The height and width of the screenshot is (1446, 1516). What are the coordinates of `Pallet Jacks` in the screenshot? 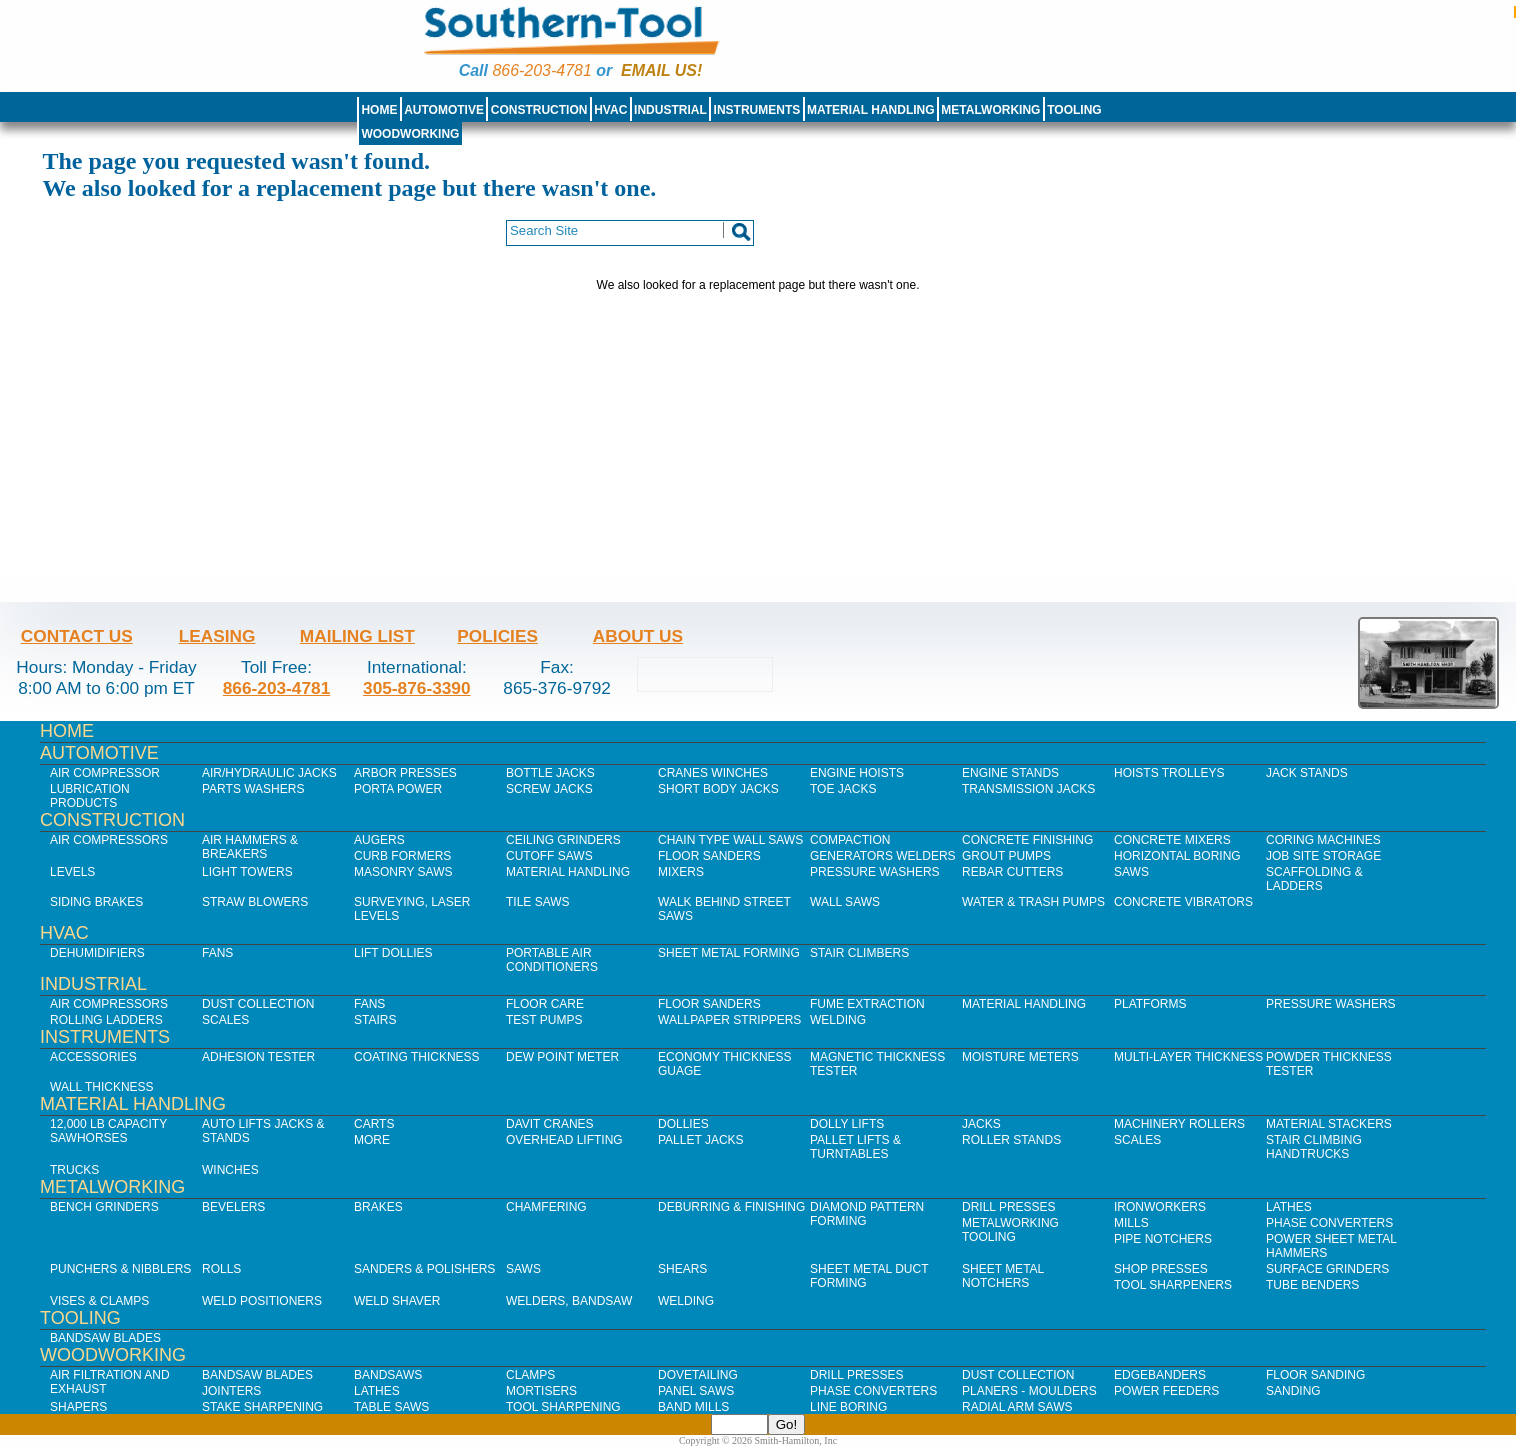 It's located at (701, 1140).